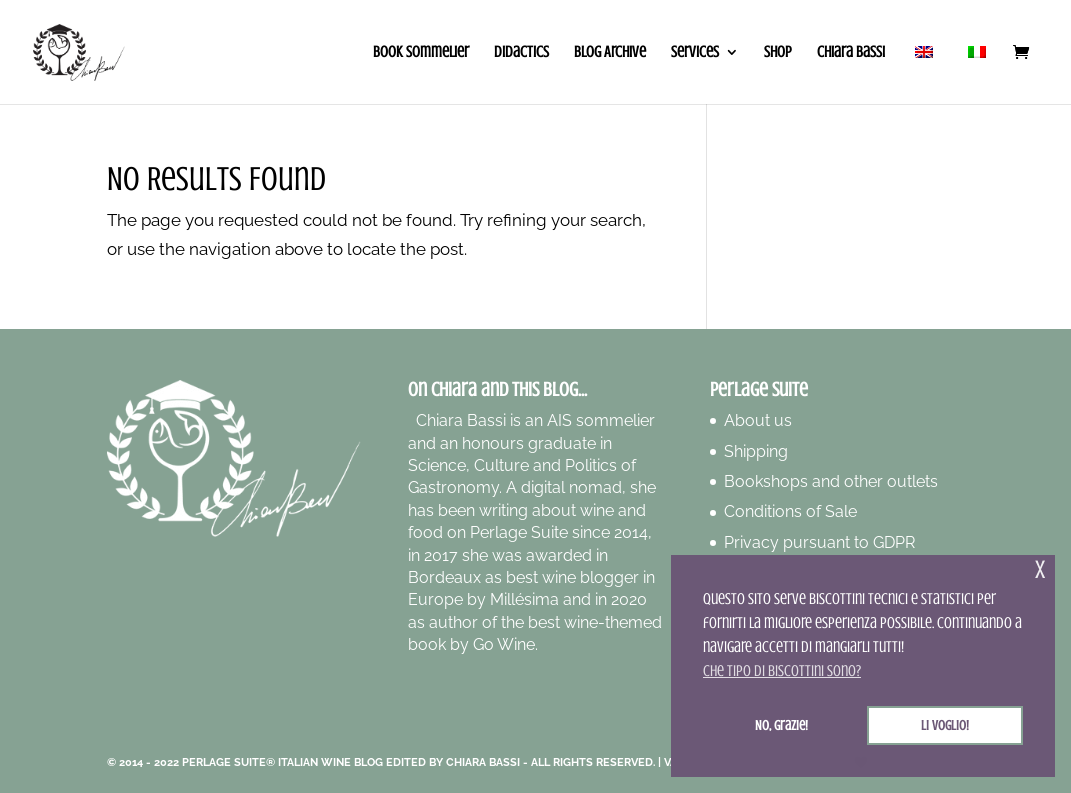  What do you see at coordinates (790, 511) in the screenshot?
I see `Conditions of Sale` at bounding box center [790, 511].